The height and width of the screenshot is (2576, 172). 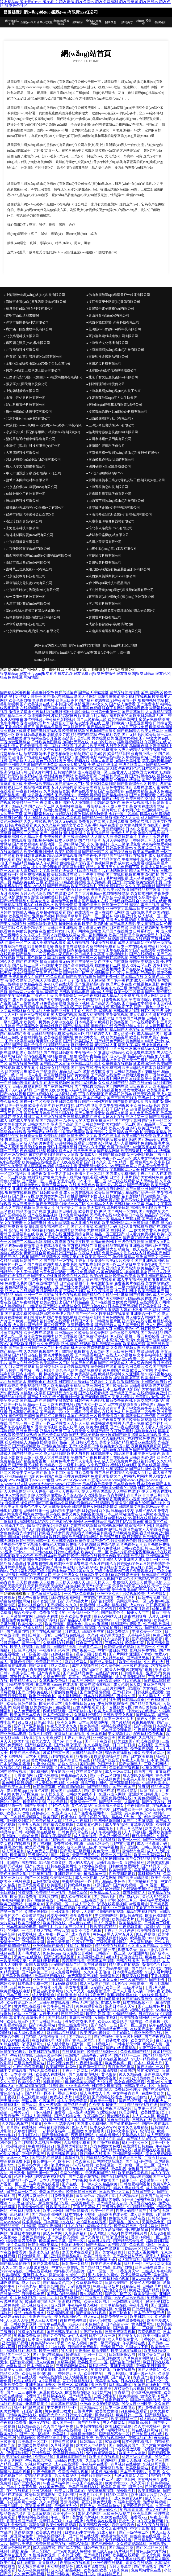 I want to click on 国产精品都市激情, so click(x=145, y=890).